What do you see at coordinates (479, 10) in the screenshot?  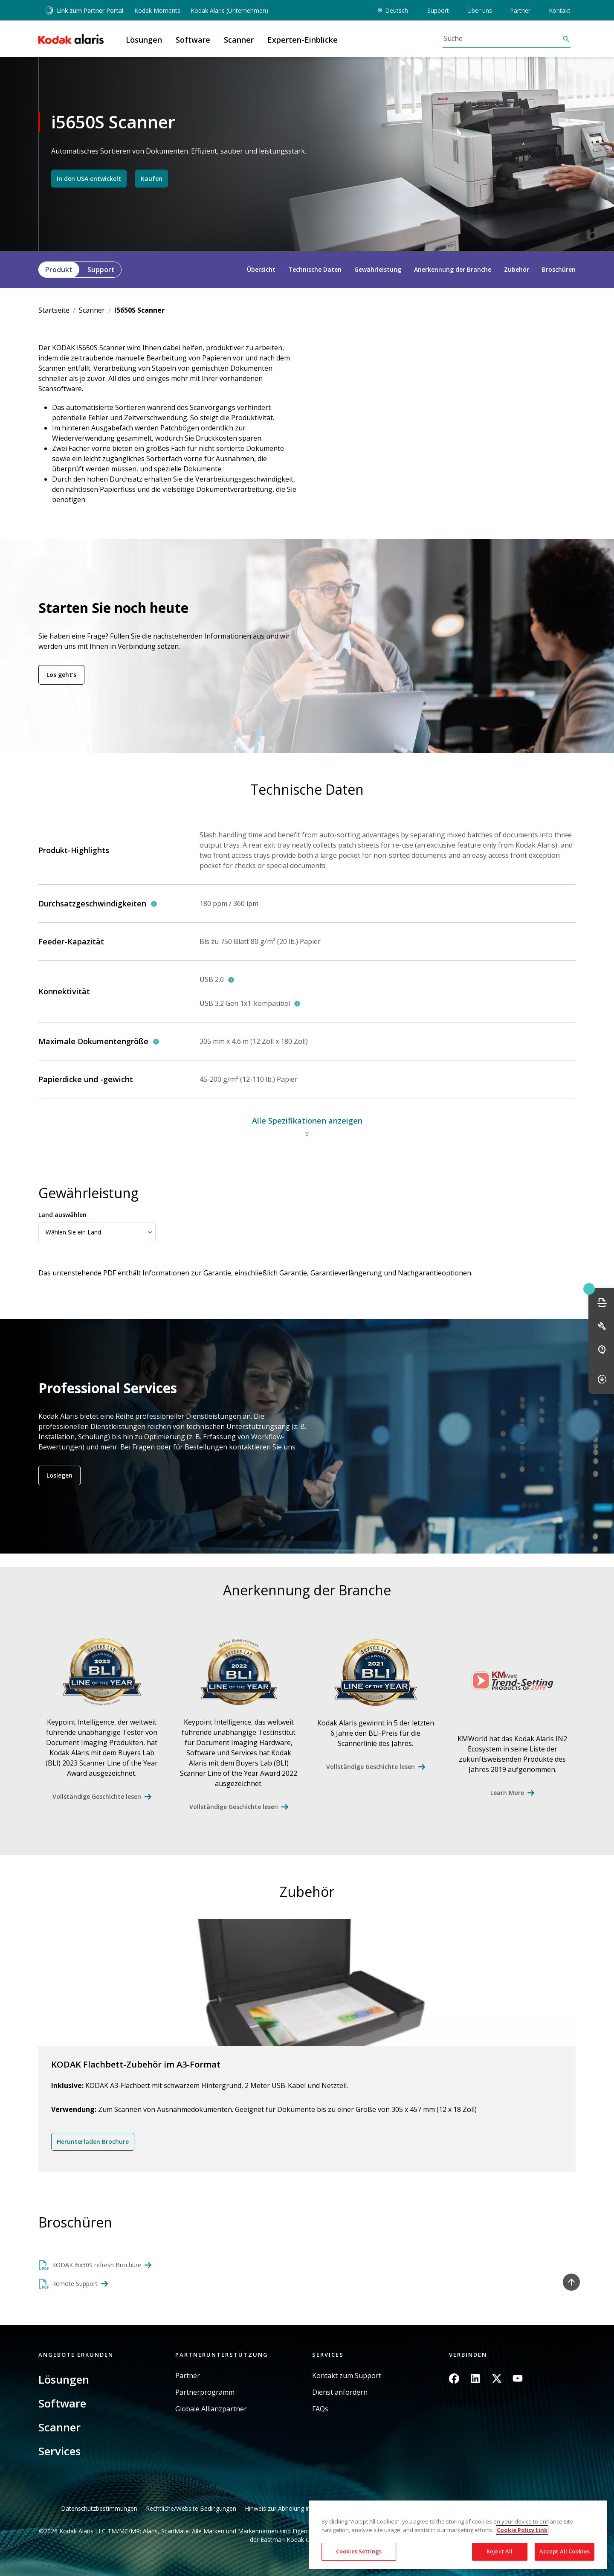 I see `Über uns [button]` at bounding box center [479, 10].